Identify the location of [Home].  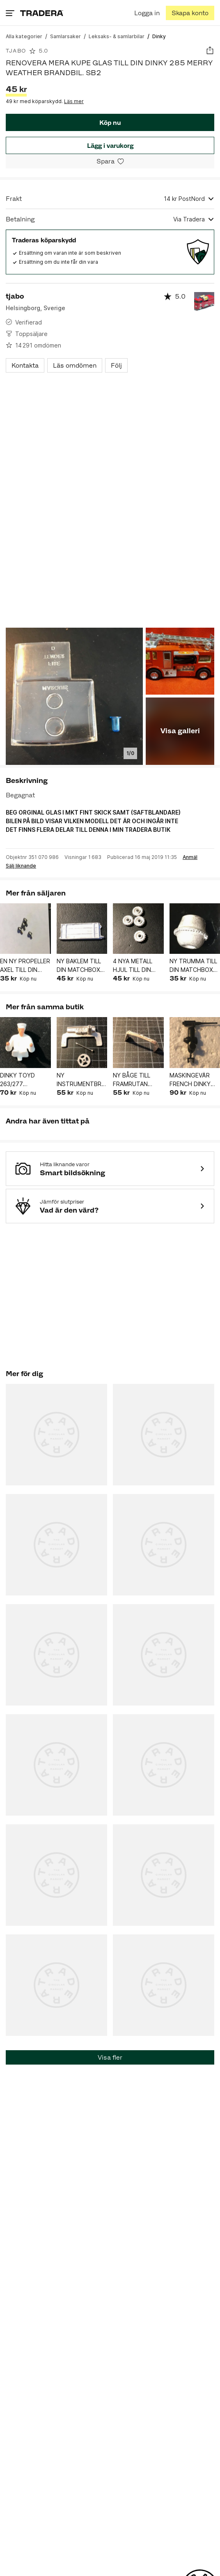
(41, 13).